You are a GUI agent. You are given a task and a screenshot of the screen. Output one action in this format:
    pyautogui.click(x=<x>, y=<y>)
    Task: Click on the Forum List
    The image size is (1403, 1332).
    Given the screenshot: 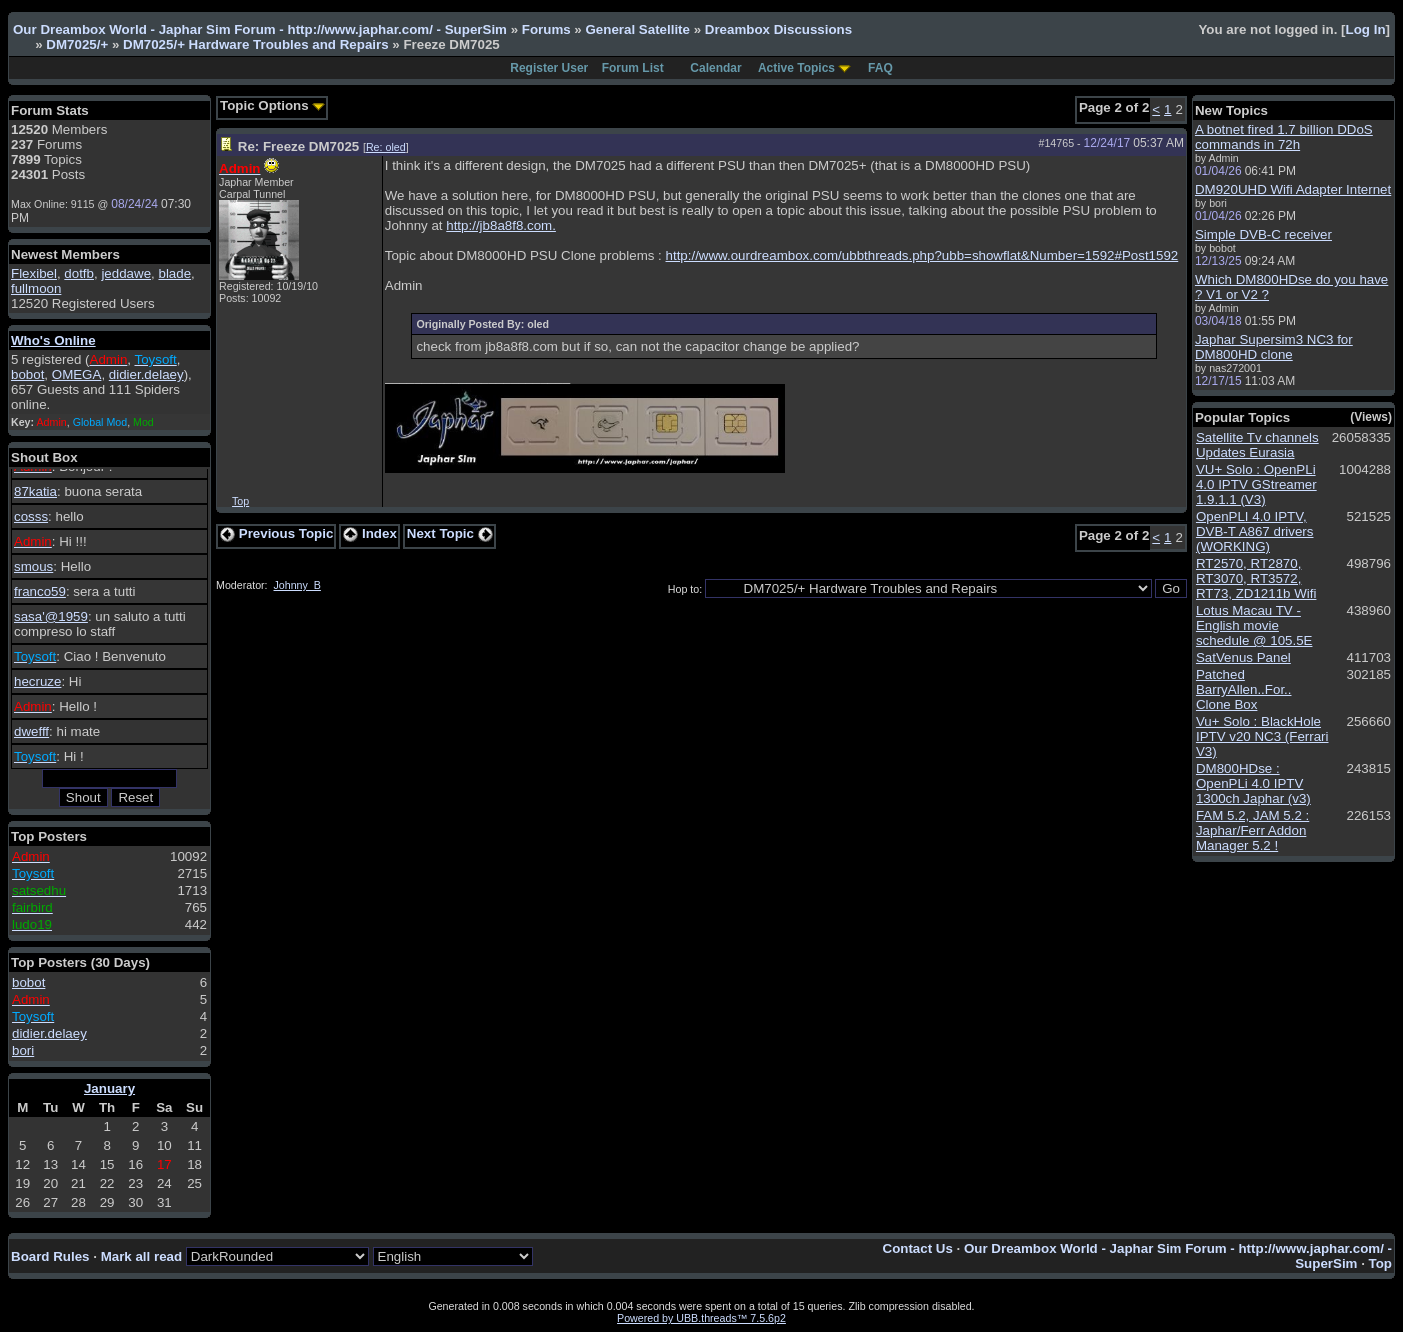 What is the action you would take?
    pyautogui.click(x=633, y=68)
    